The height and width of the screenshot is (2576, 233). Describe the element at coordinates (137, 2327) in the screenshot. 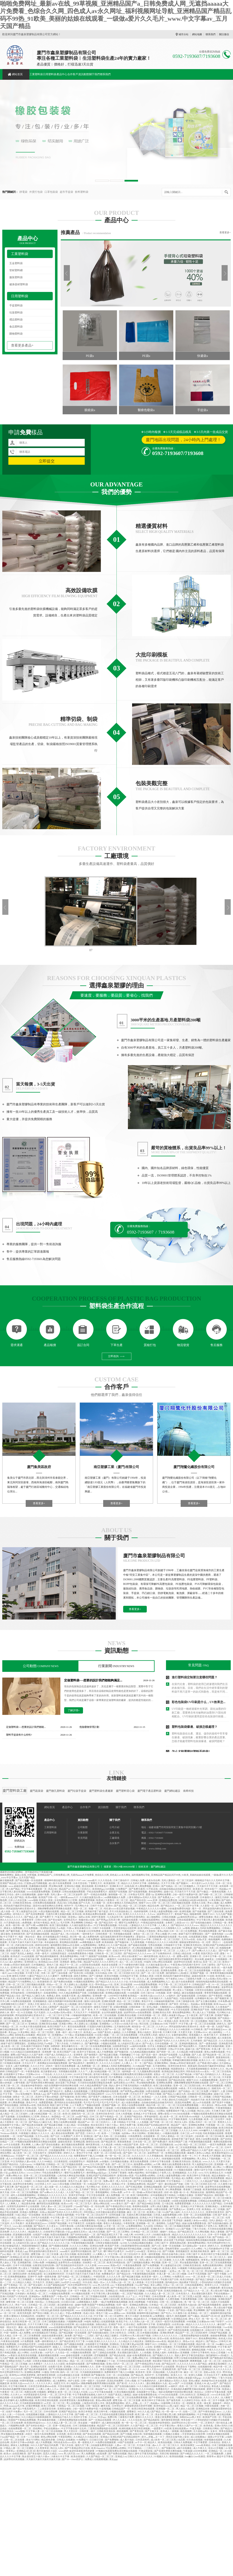

I see `一级片手机在线观看` at that location.